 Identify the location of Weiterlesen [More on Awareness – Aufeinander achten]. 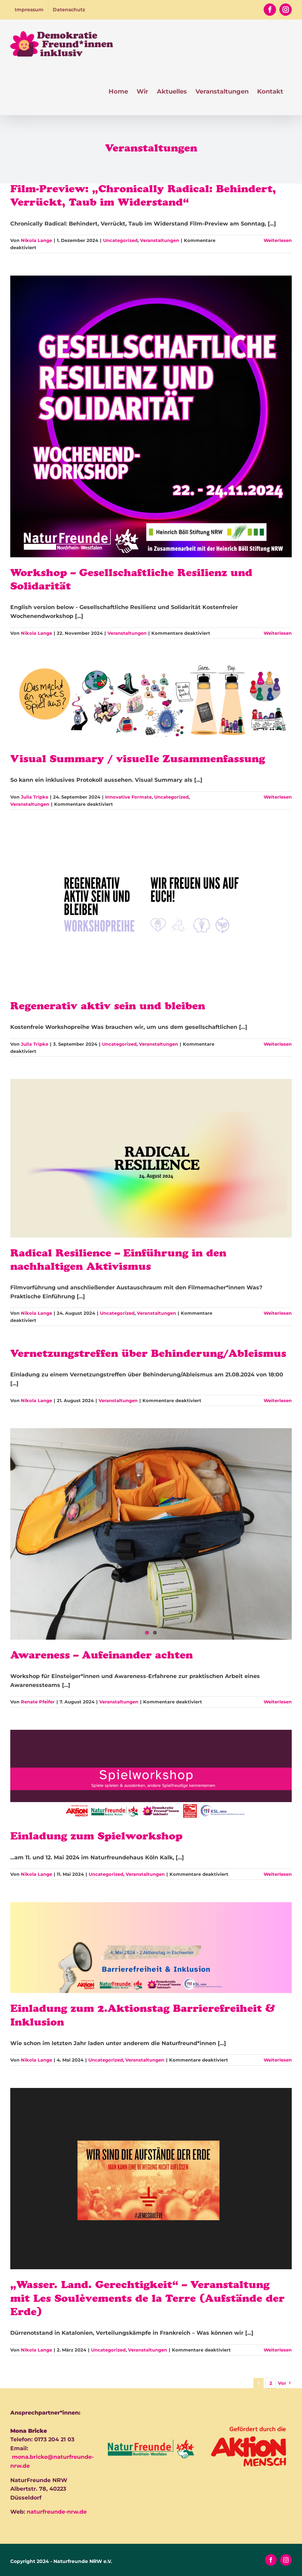
(278, 1701).